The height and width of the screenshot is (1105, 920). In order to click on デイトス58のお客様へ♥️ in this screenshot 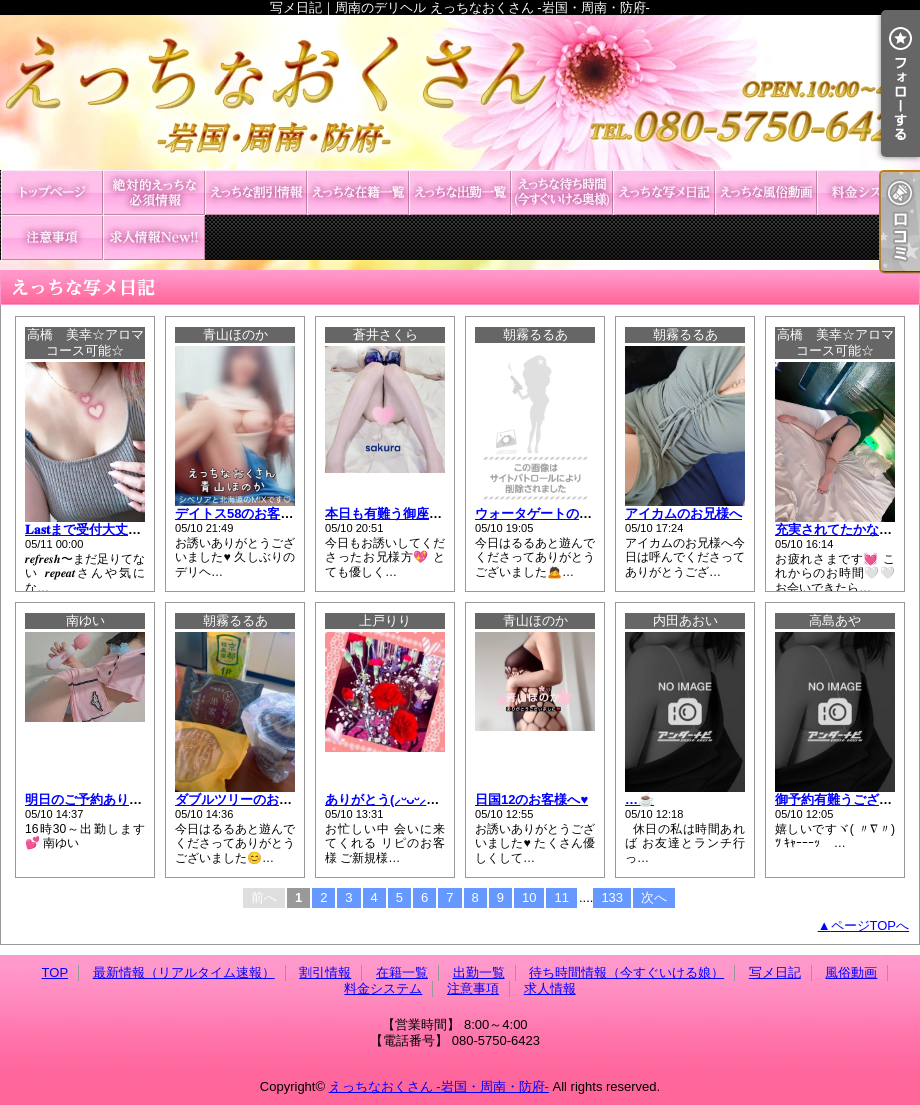, I will do `click(244, 513)`.